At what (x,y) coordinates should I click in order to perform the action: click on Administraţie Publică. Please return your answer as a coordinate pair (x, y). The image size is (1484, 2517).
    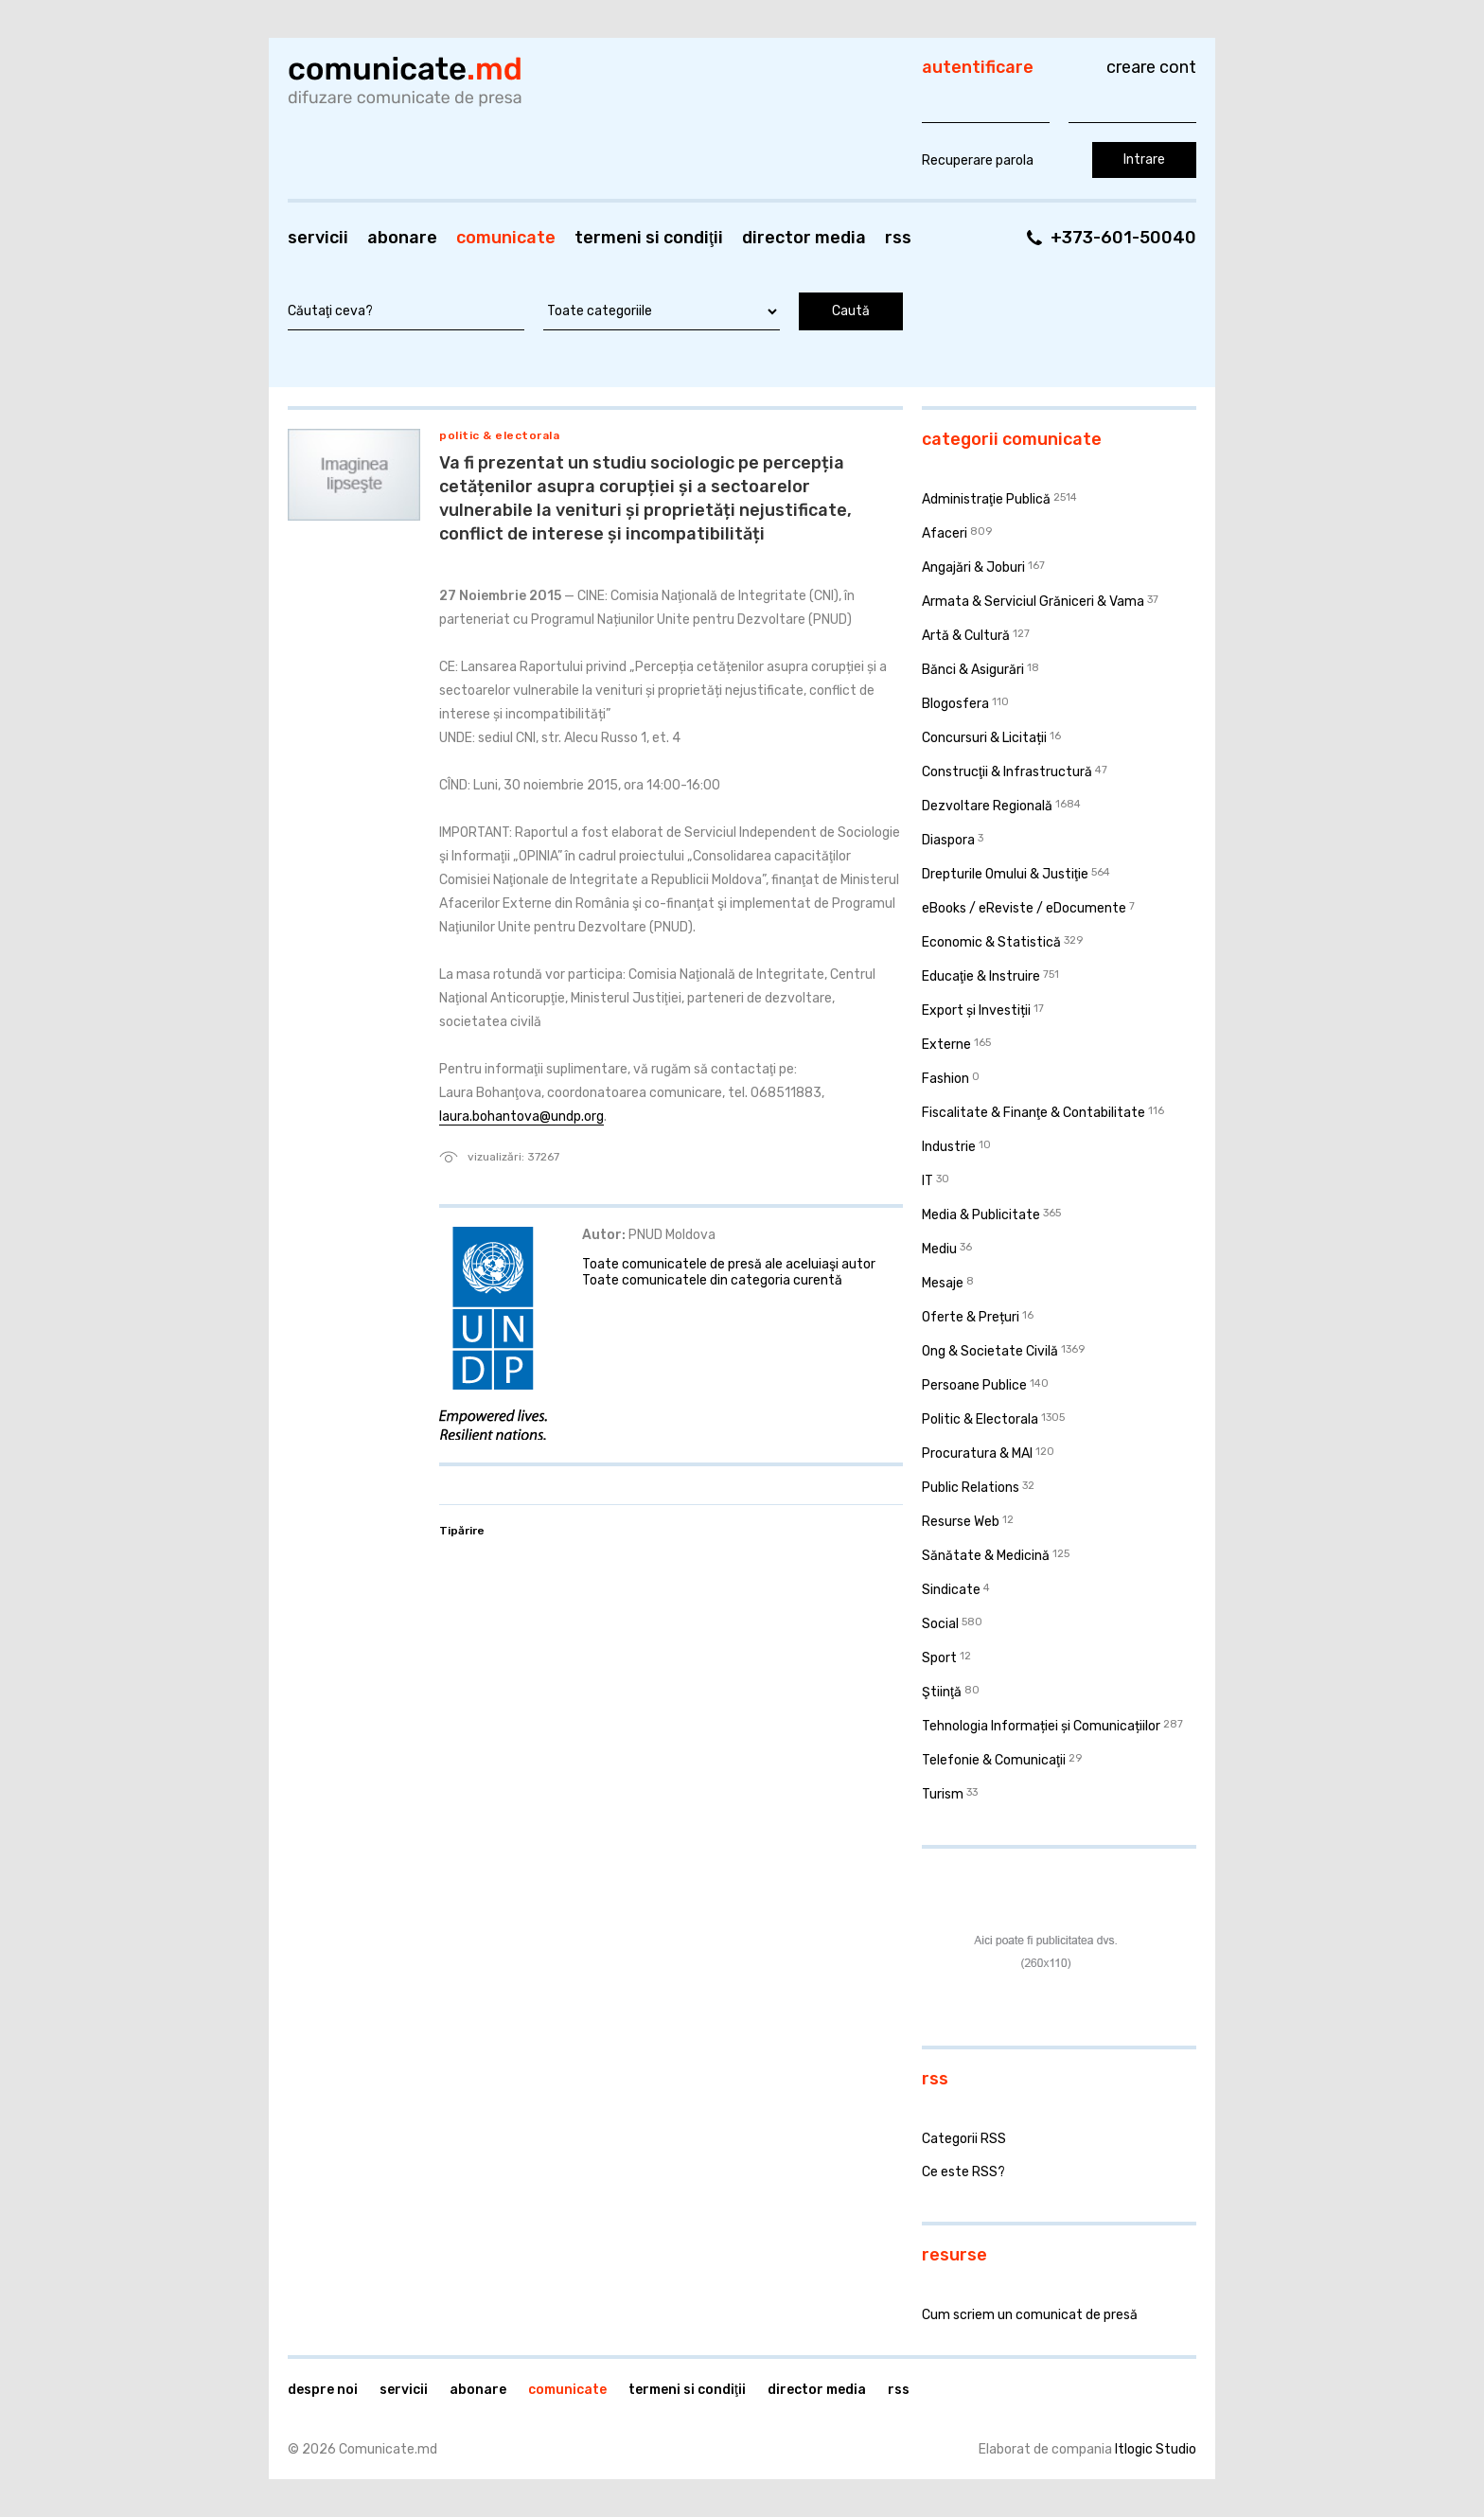
    Looking at the image, I should click on (986, 499).